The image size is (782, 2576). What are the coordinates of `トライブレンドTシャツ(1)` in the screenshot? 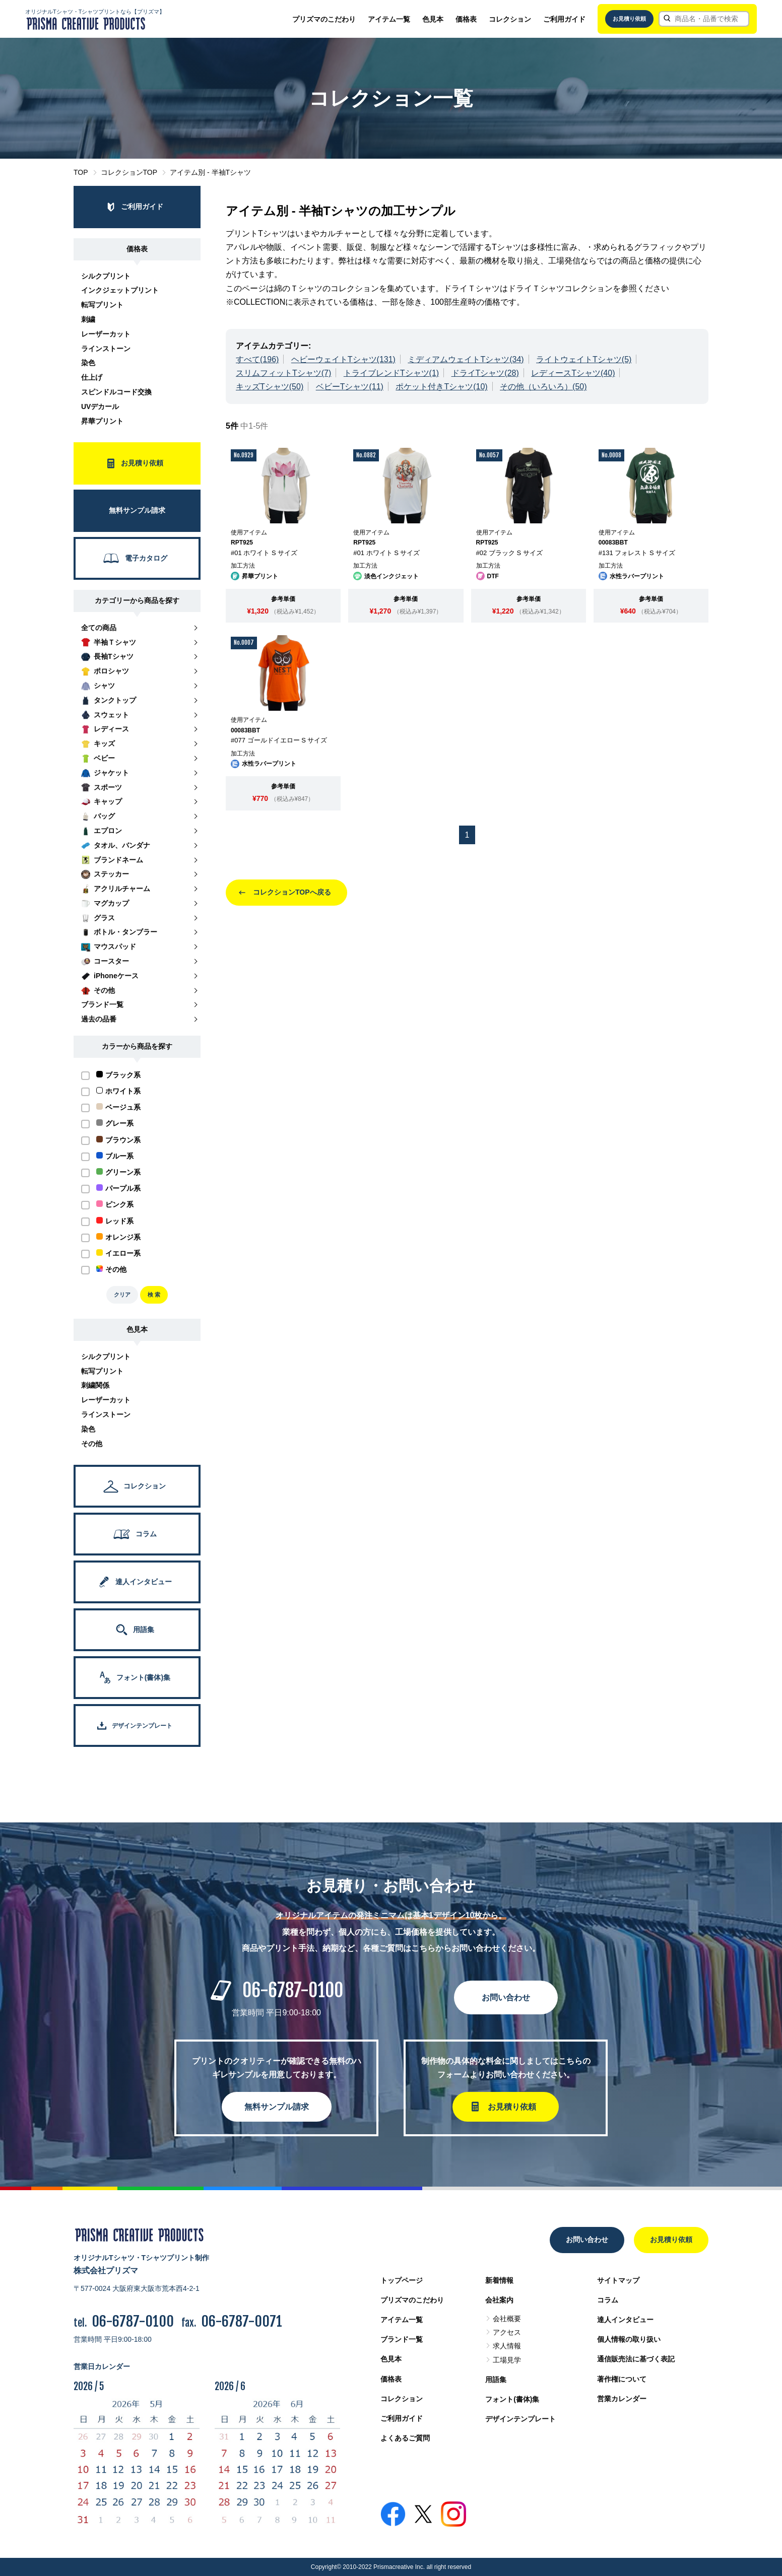 It's located at (391, 373).